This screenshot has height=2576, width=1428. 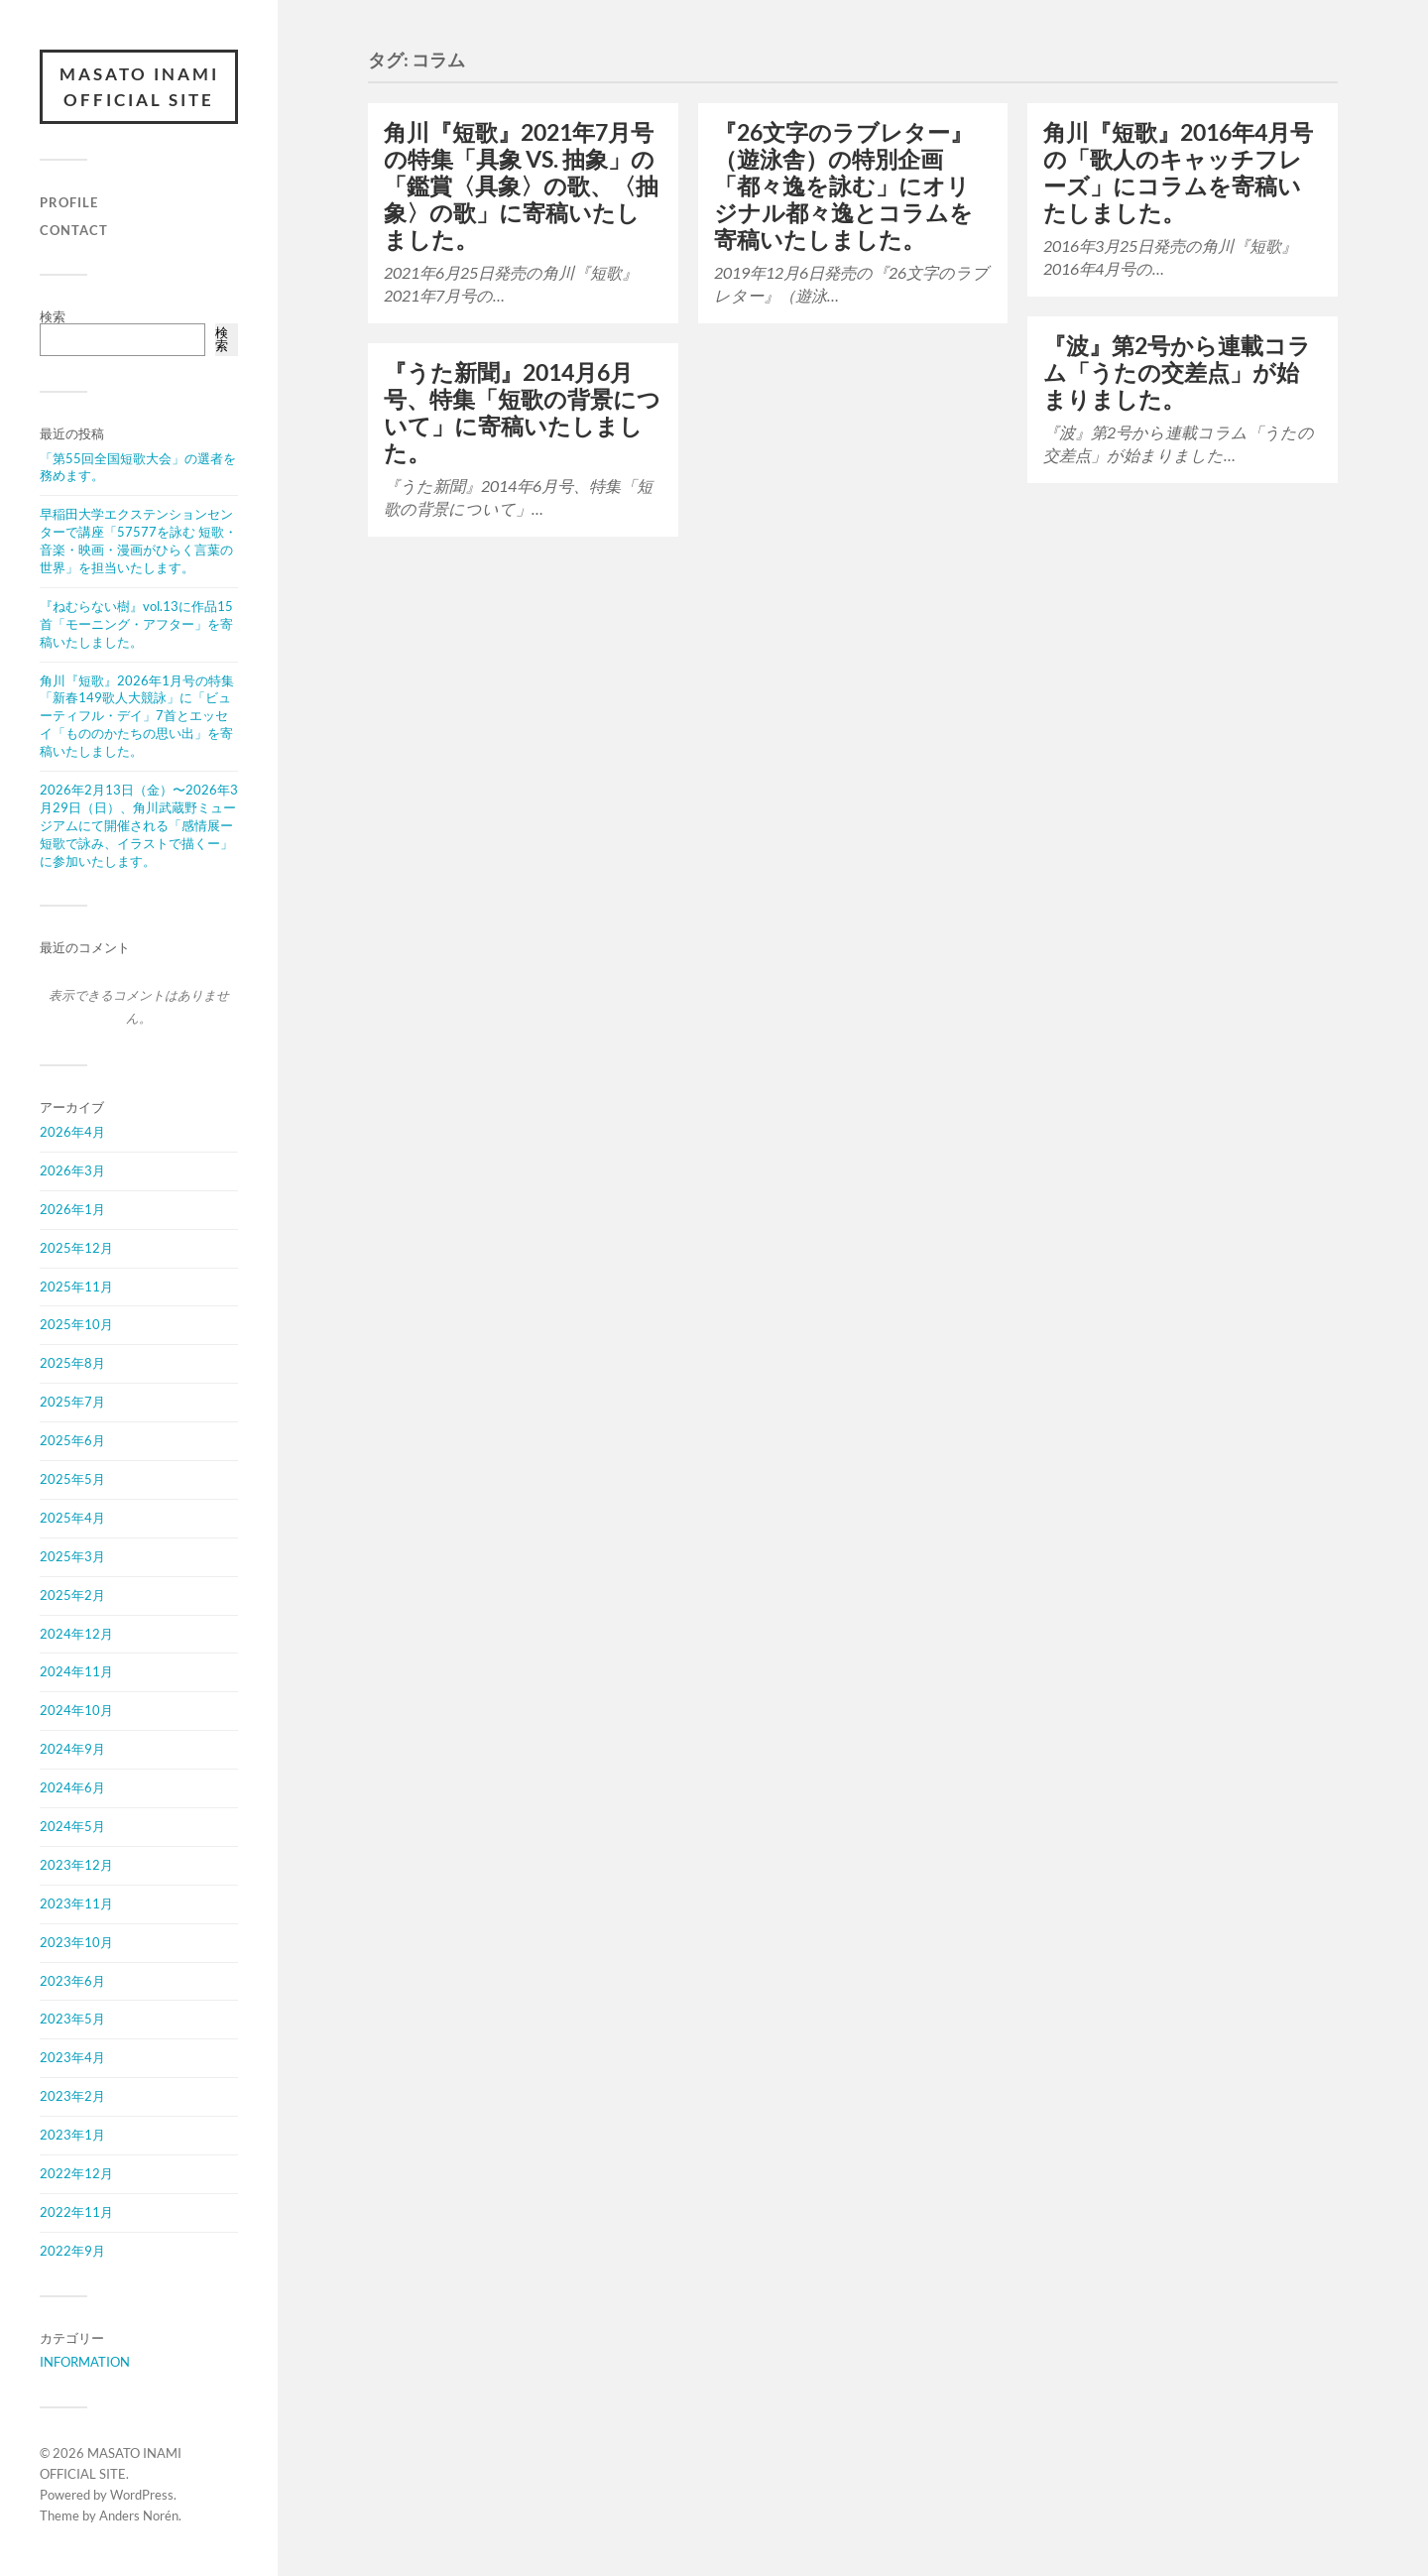 I want to click on 2023年6月, so click(x=72, y=1981).